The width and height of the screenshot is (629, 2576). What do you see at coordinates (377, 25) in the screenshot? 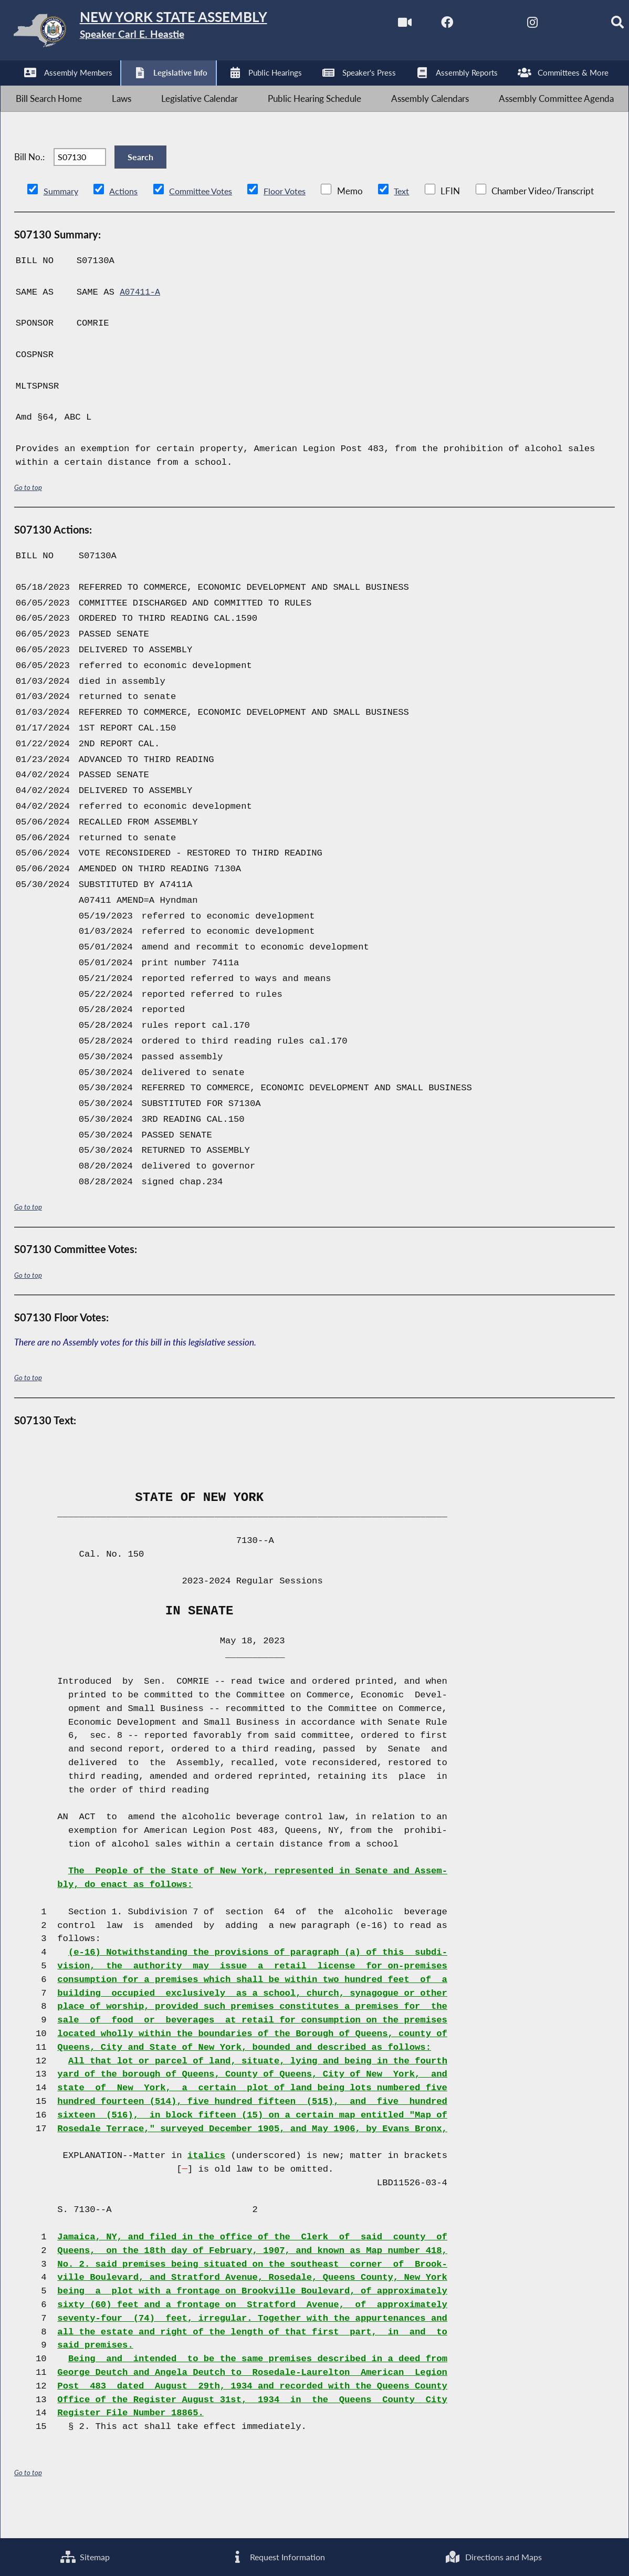
I see `[Watch Live]` at bounding box center [377, 25].